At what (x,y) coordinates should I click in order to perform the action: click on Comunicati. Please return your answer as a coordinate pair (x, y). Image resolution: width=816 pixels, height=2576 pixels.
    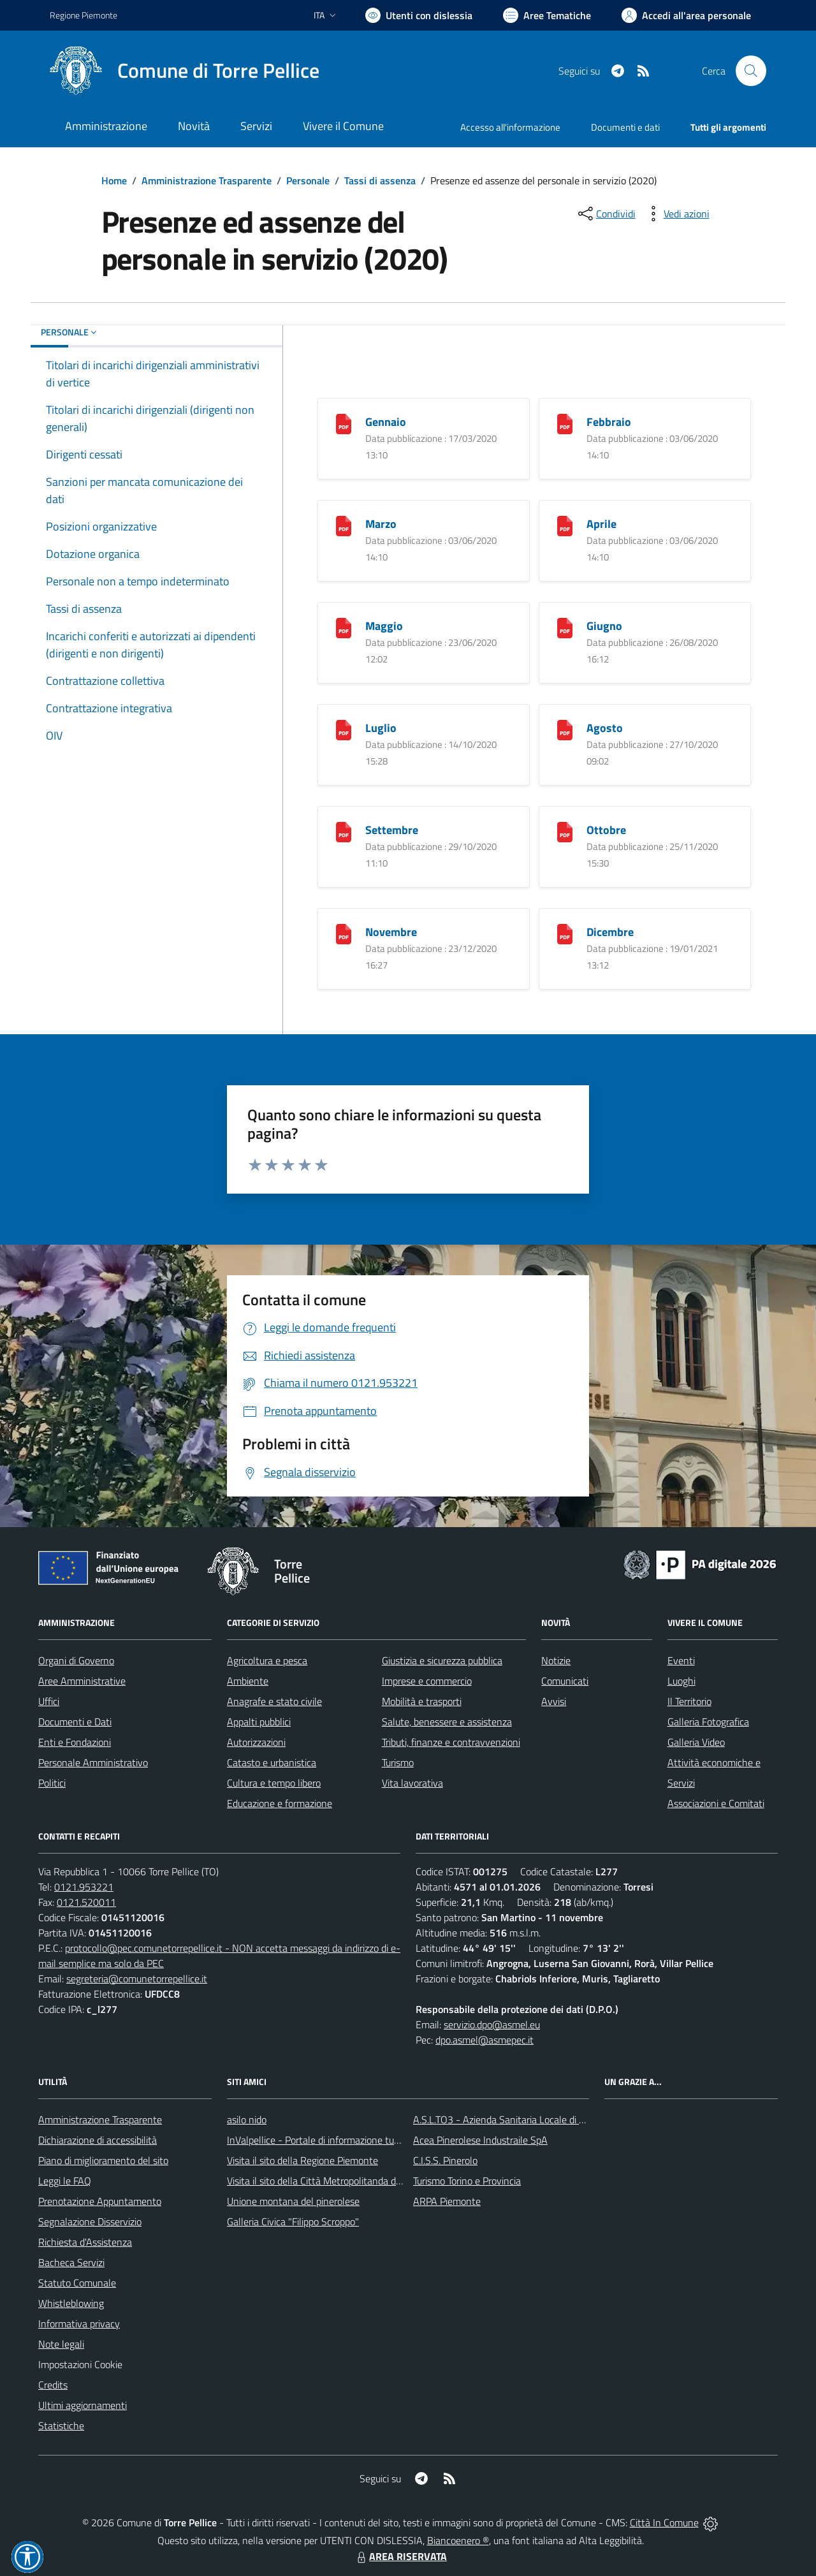
    Looking at the image, I should click on (564, 1680).